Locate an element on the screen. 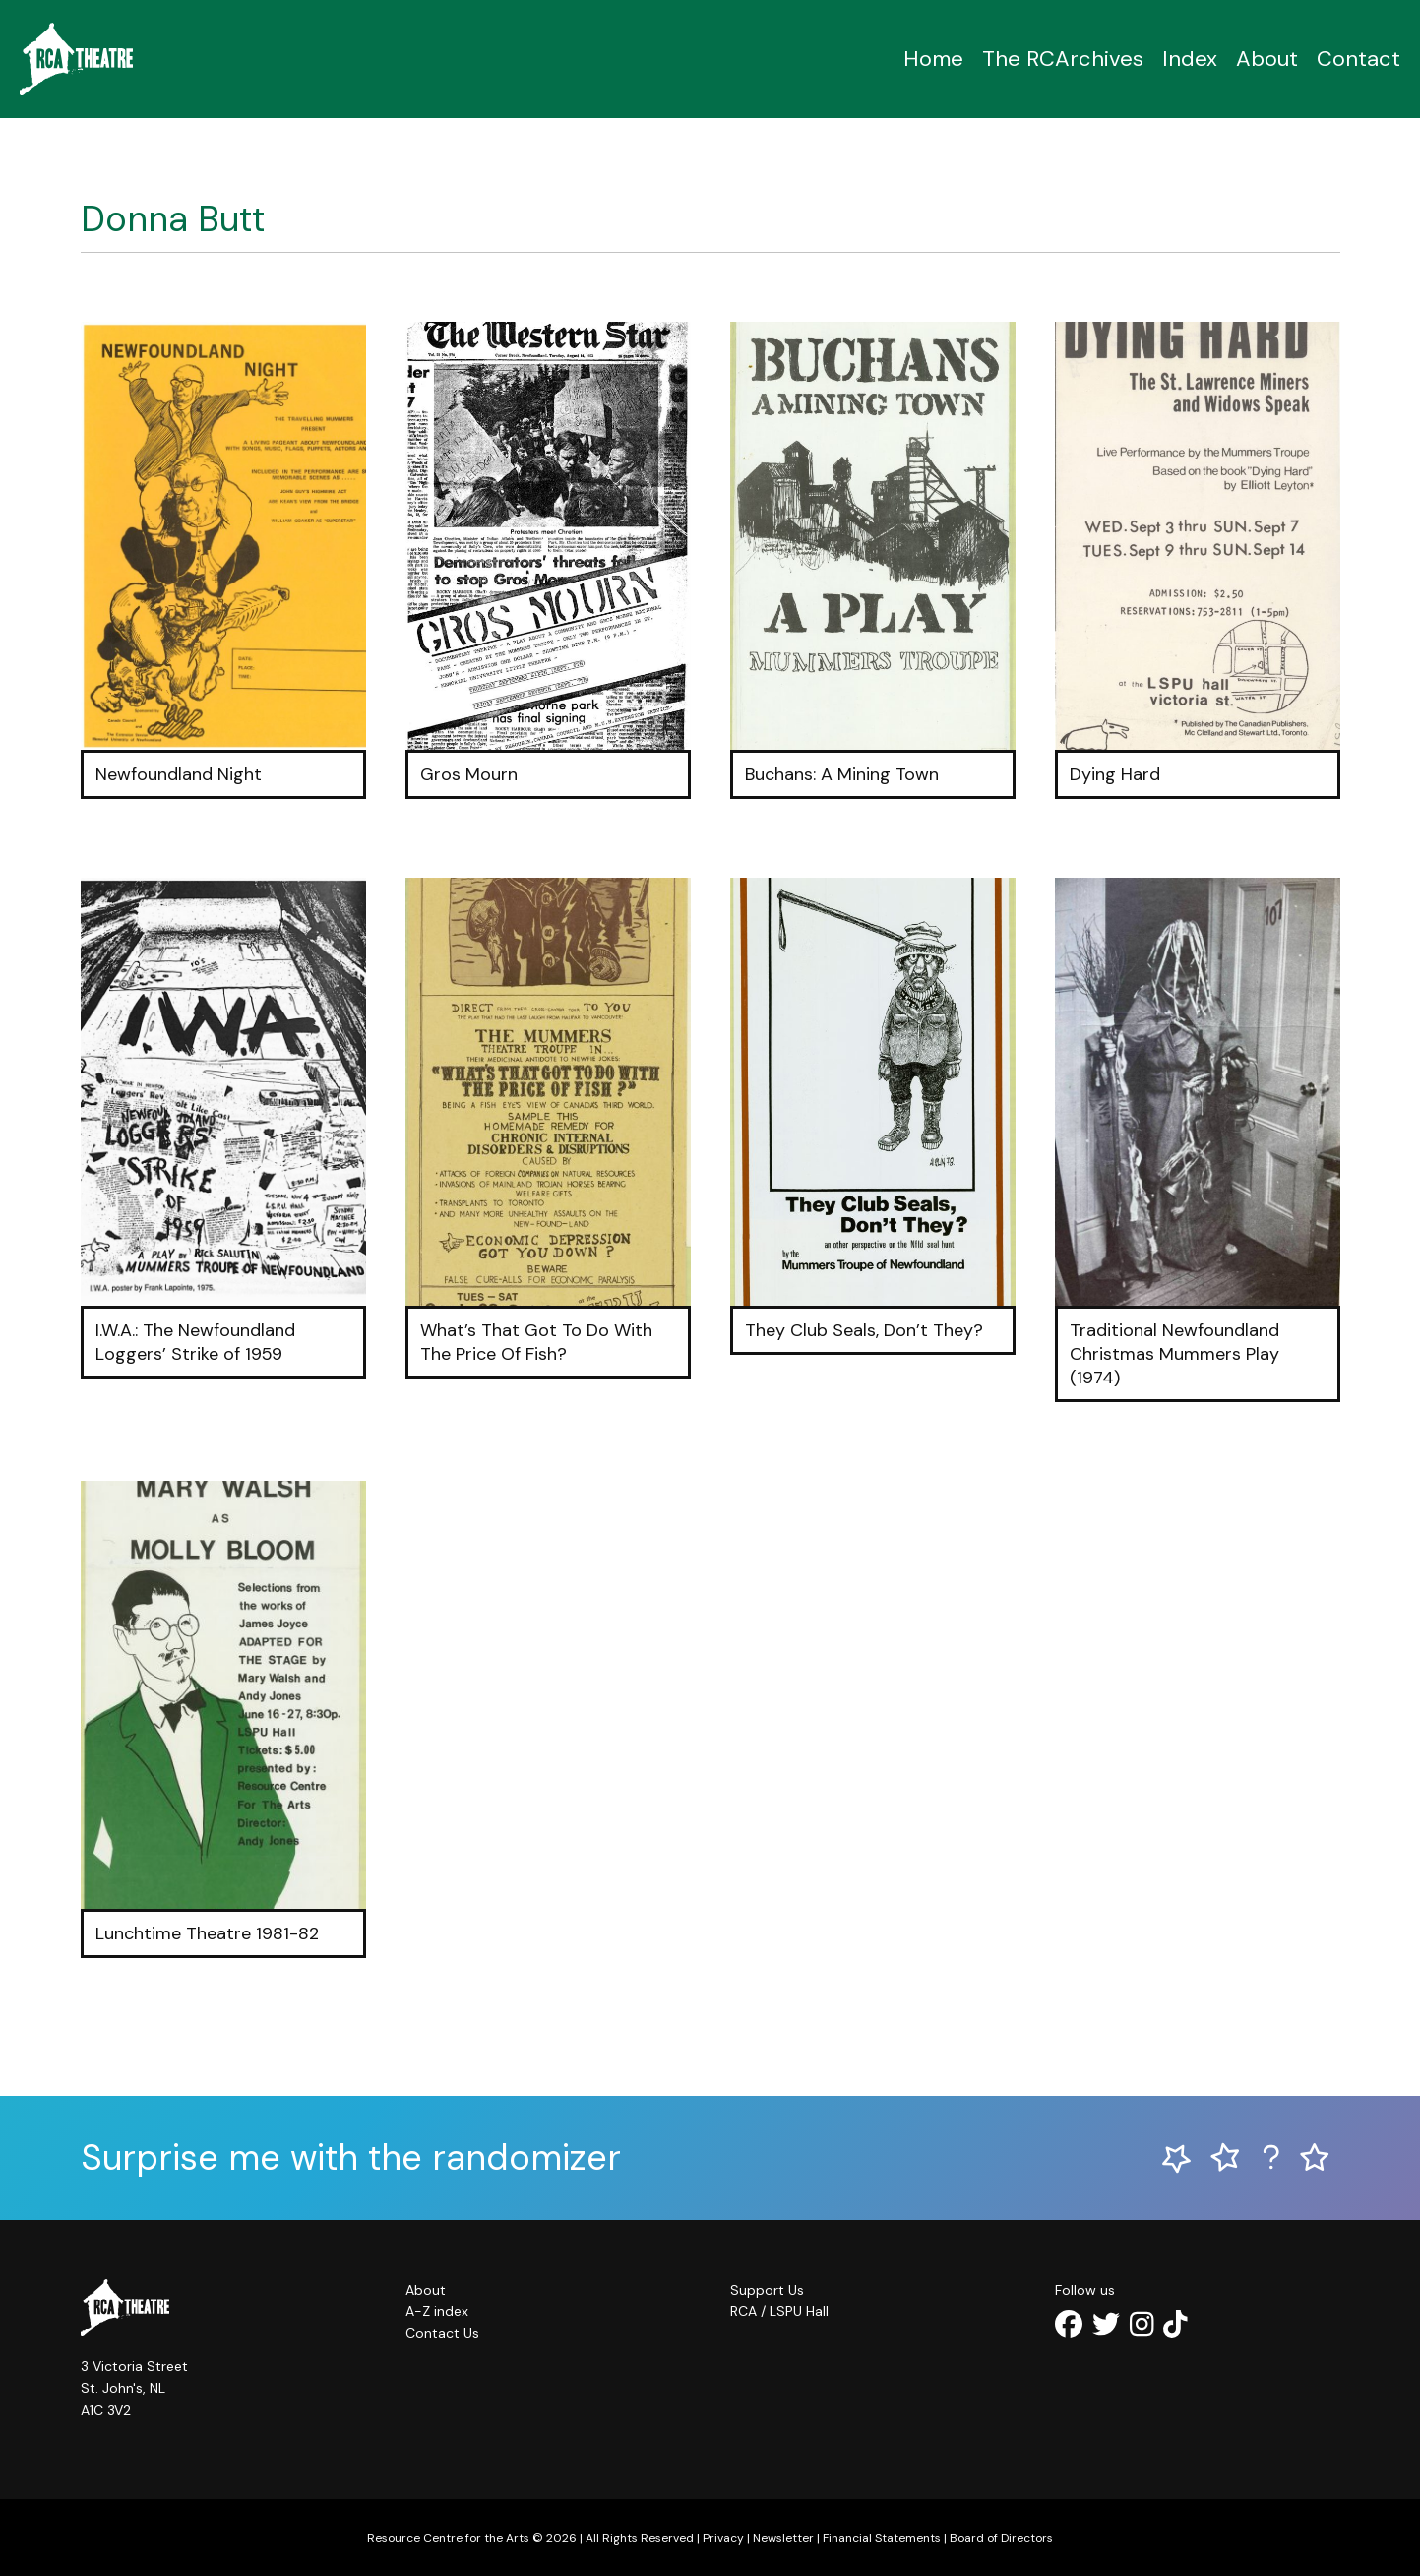  Board of Directors is located at coordinates (1001, 2537).